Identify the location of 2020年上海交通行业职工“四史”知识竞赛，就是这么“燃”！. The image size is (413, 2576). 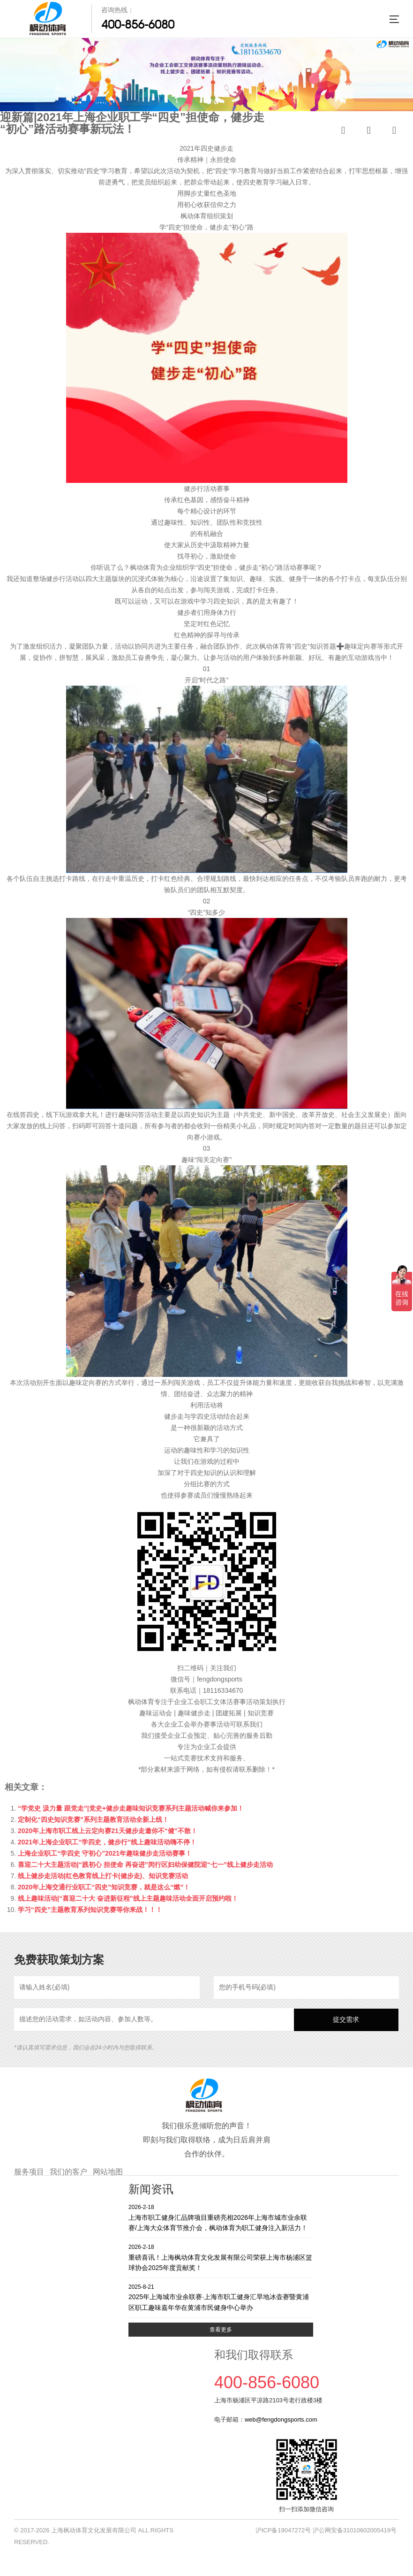
(104, 1887).